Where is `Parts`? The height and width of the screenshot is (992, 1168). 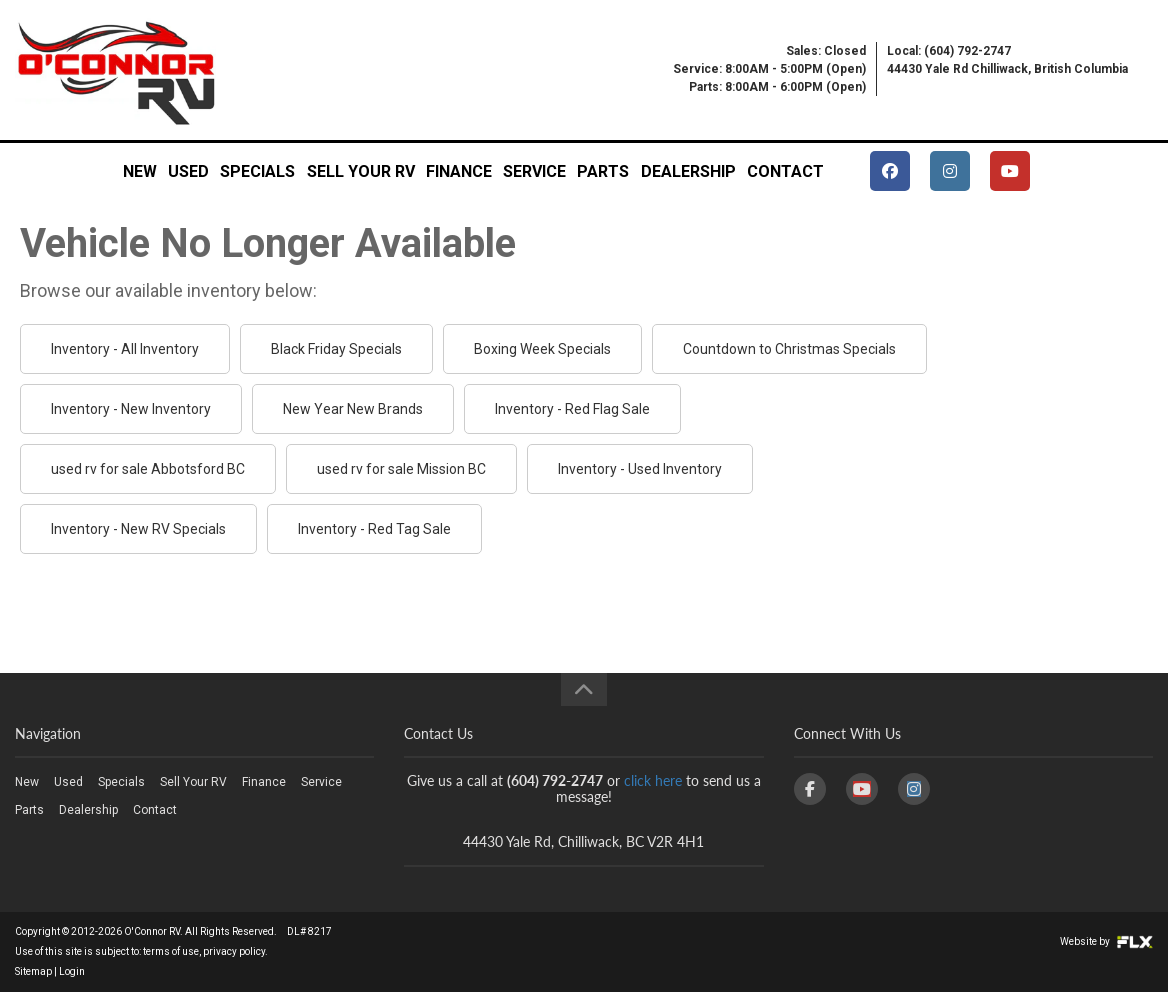 Parts is located at coordinates (603, 171).